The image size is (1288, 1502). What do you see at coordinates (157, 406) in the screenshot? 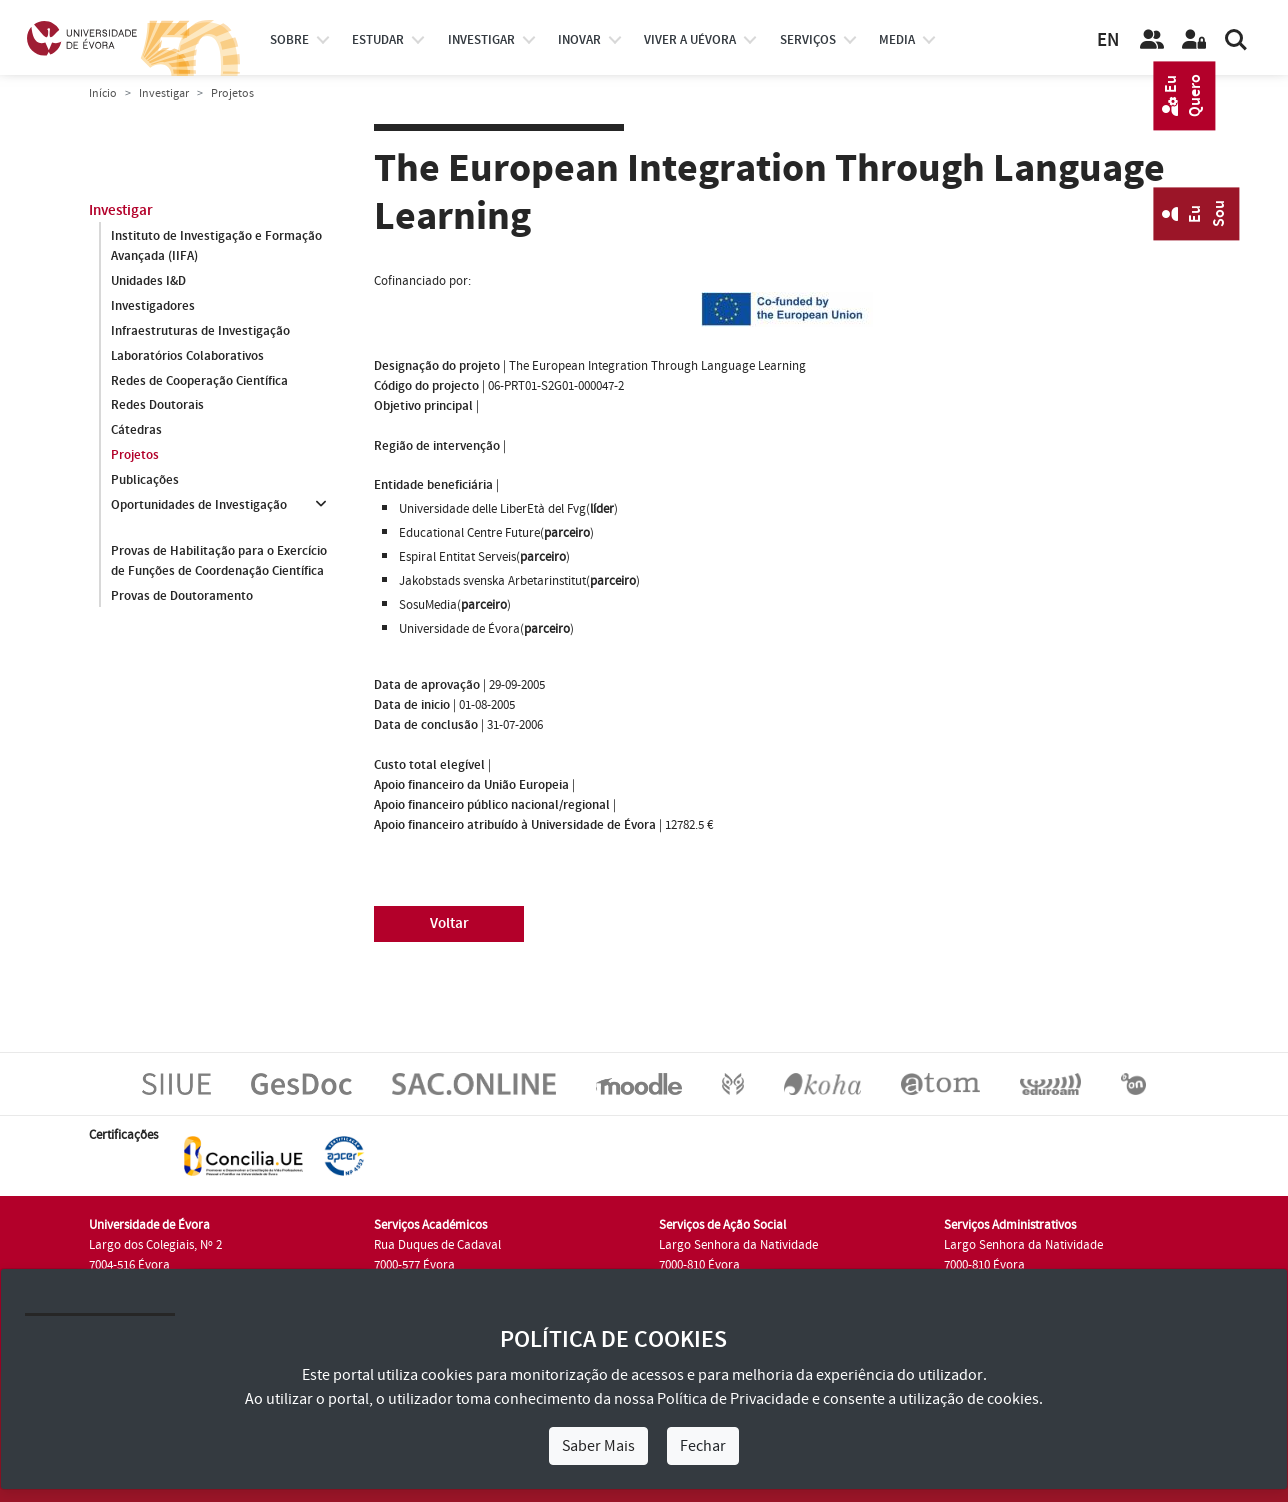
I see `Redes Doutorais` at bounding box center [157, 406].